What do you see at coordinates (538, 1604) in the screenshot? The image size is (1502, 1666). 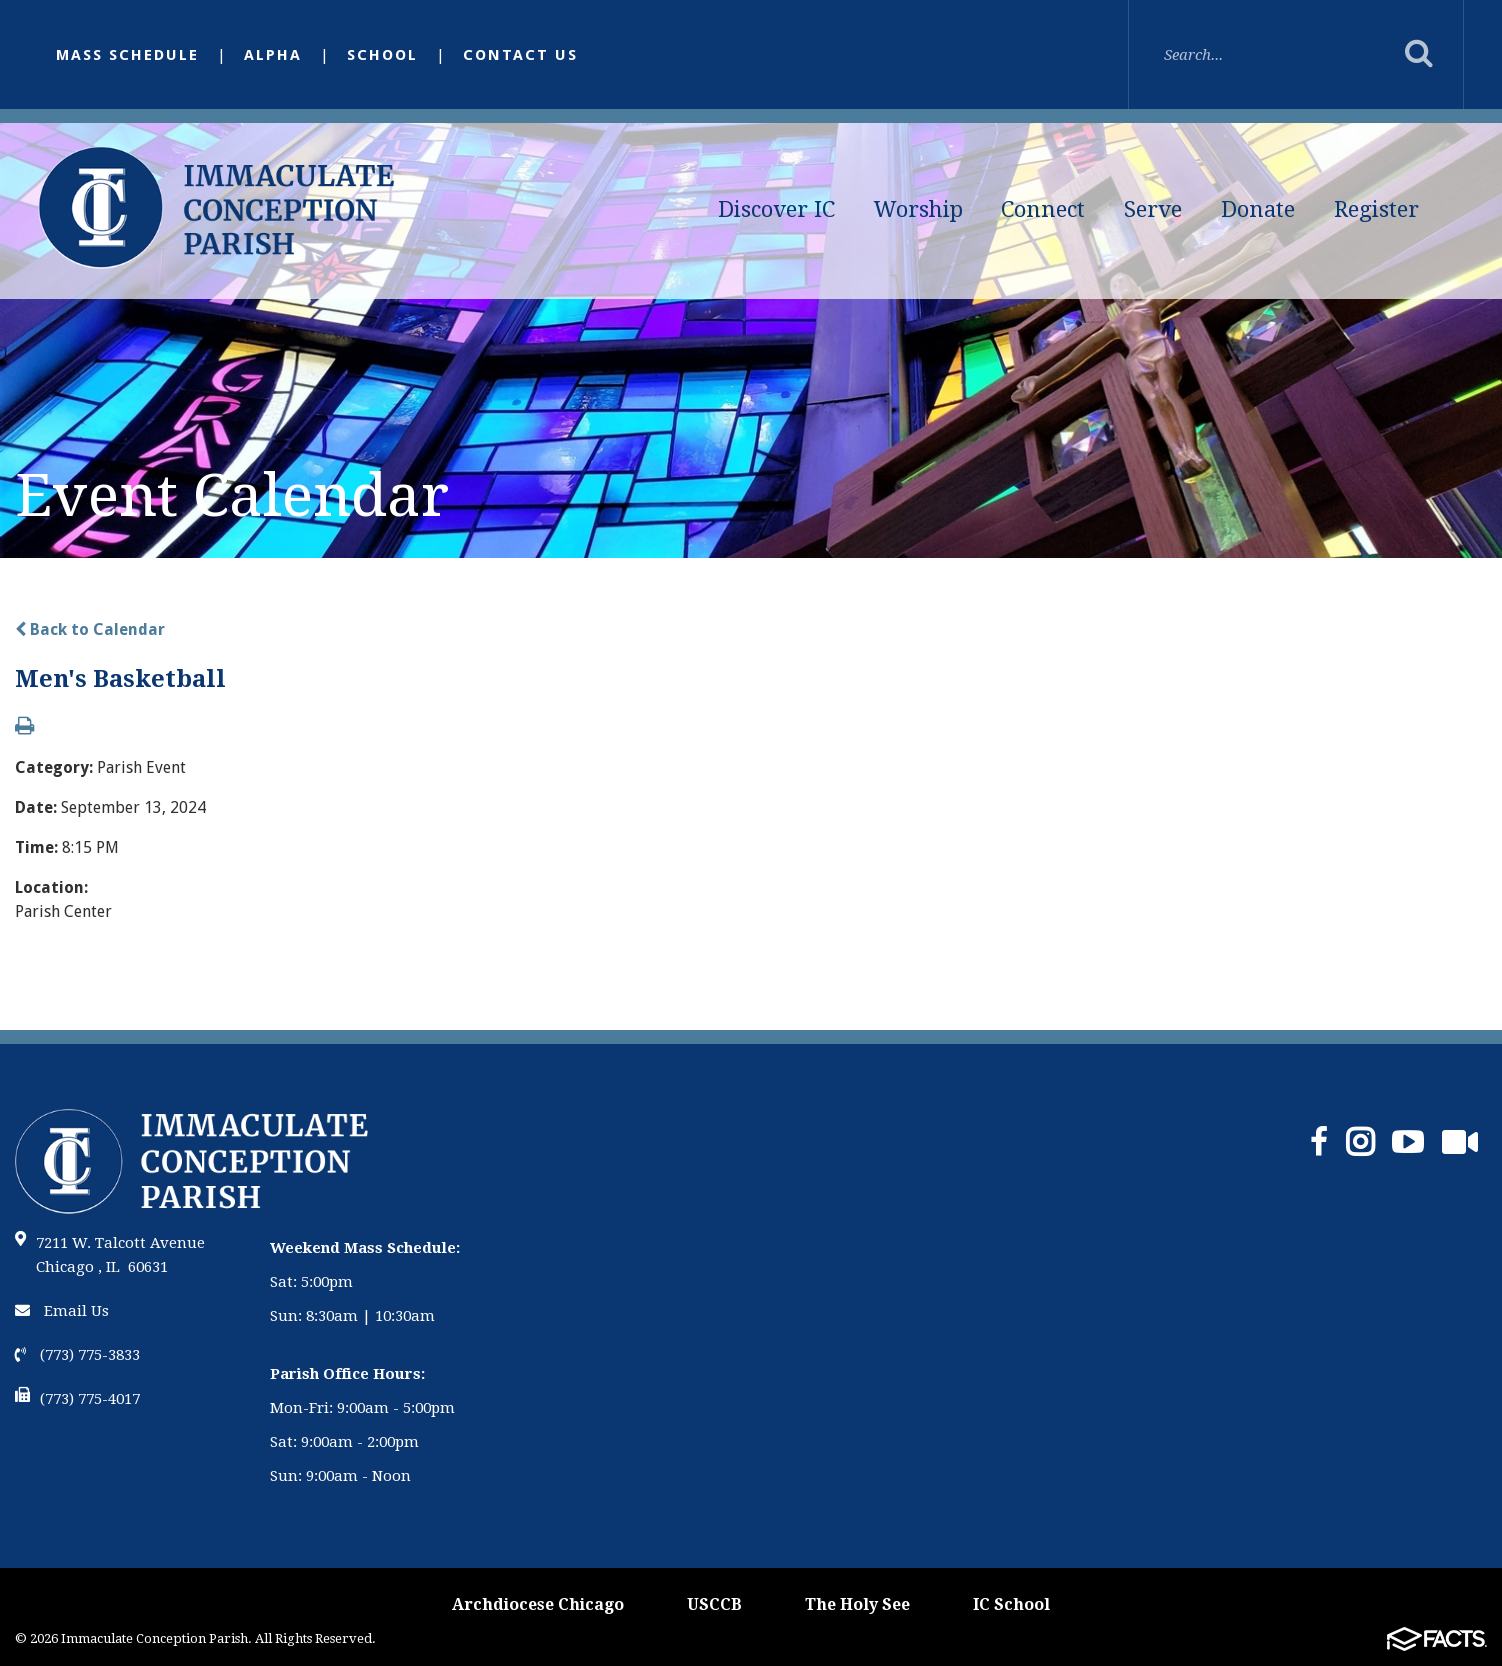 I see `Archdiocese Chicago` at bounding box center [538, 1604].